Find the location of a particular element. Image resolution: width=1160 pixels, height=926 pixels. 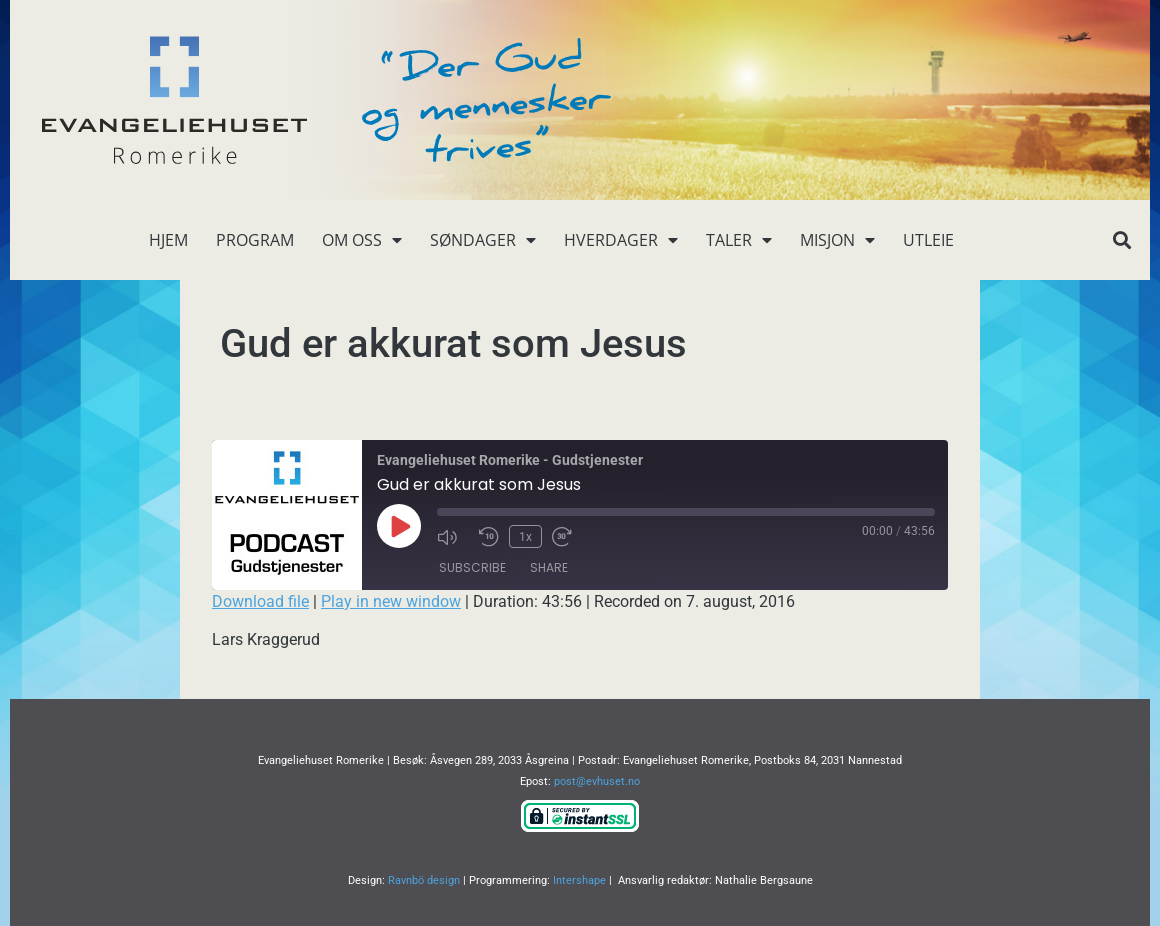

Hjem is located at coordinates (168, 240).